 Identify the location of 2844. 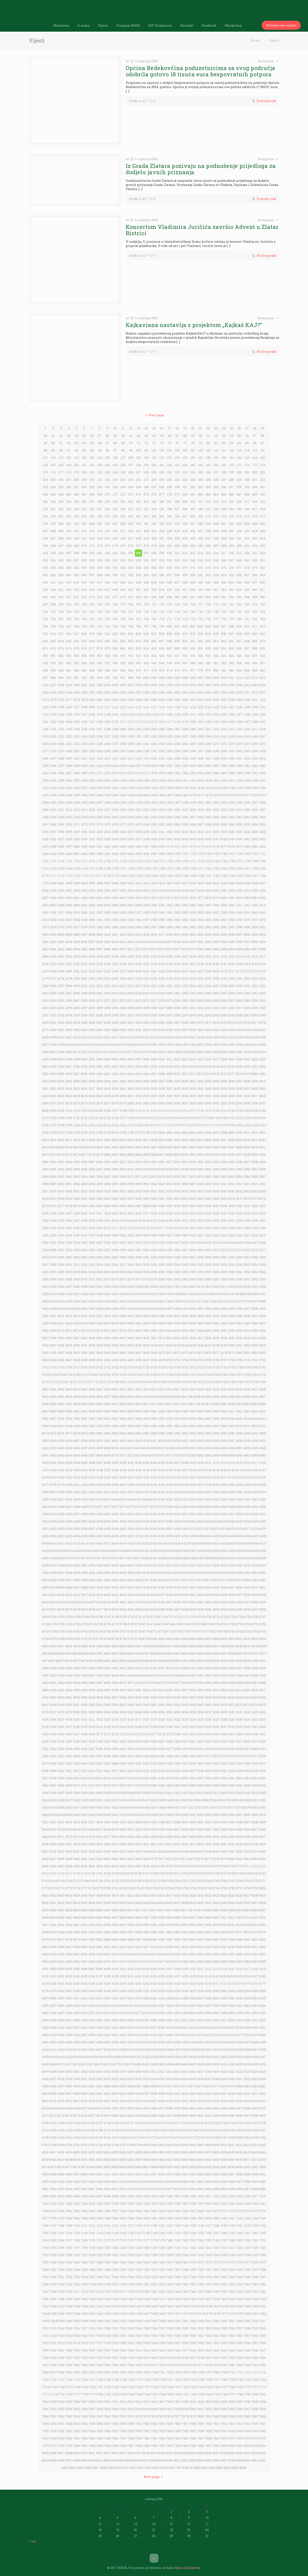
(53, 1147).